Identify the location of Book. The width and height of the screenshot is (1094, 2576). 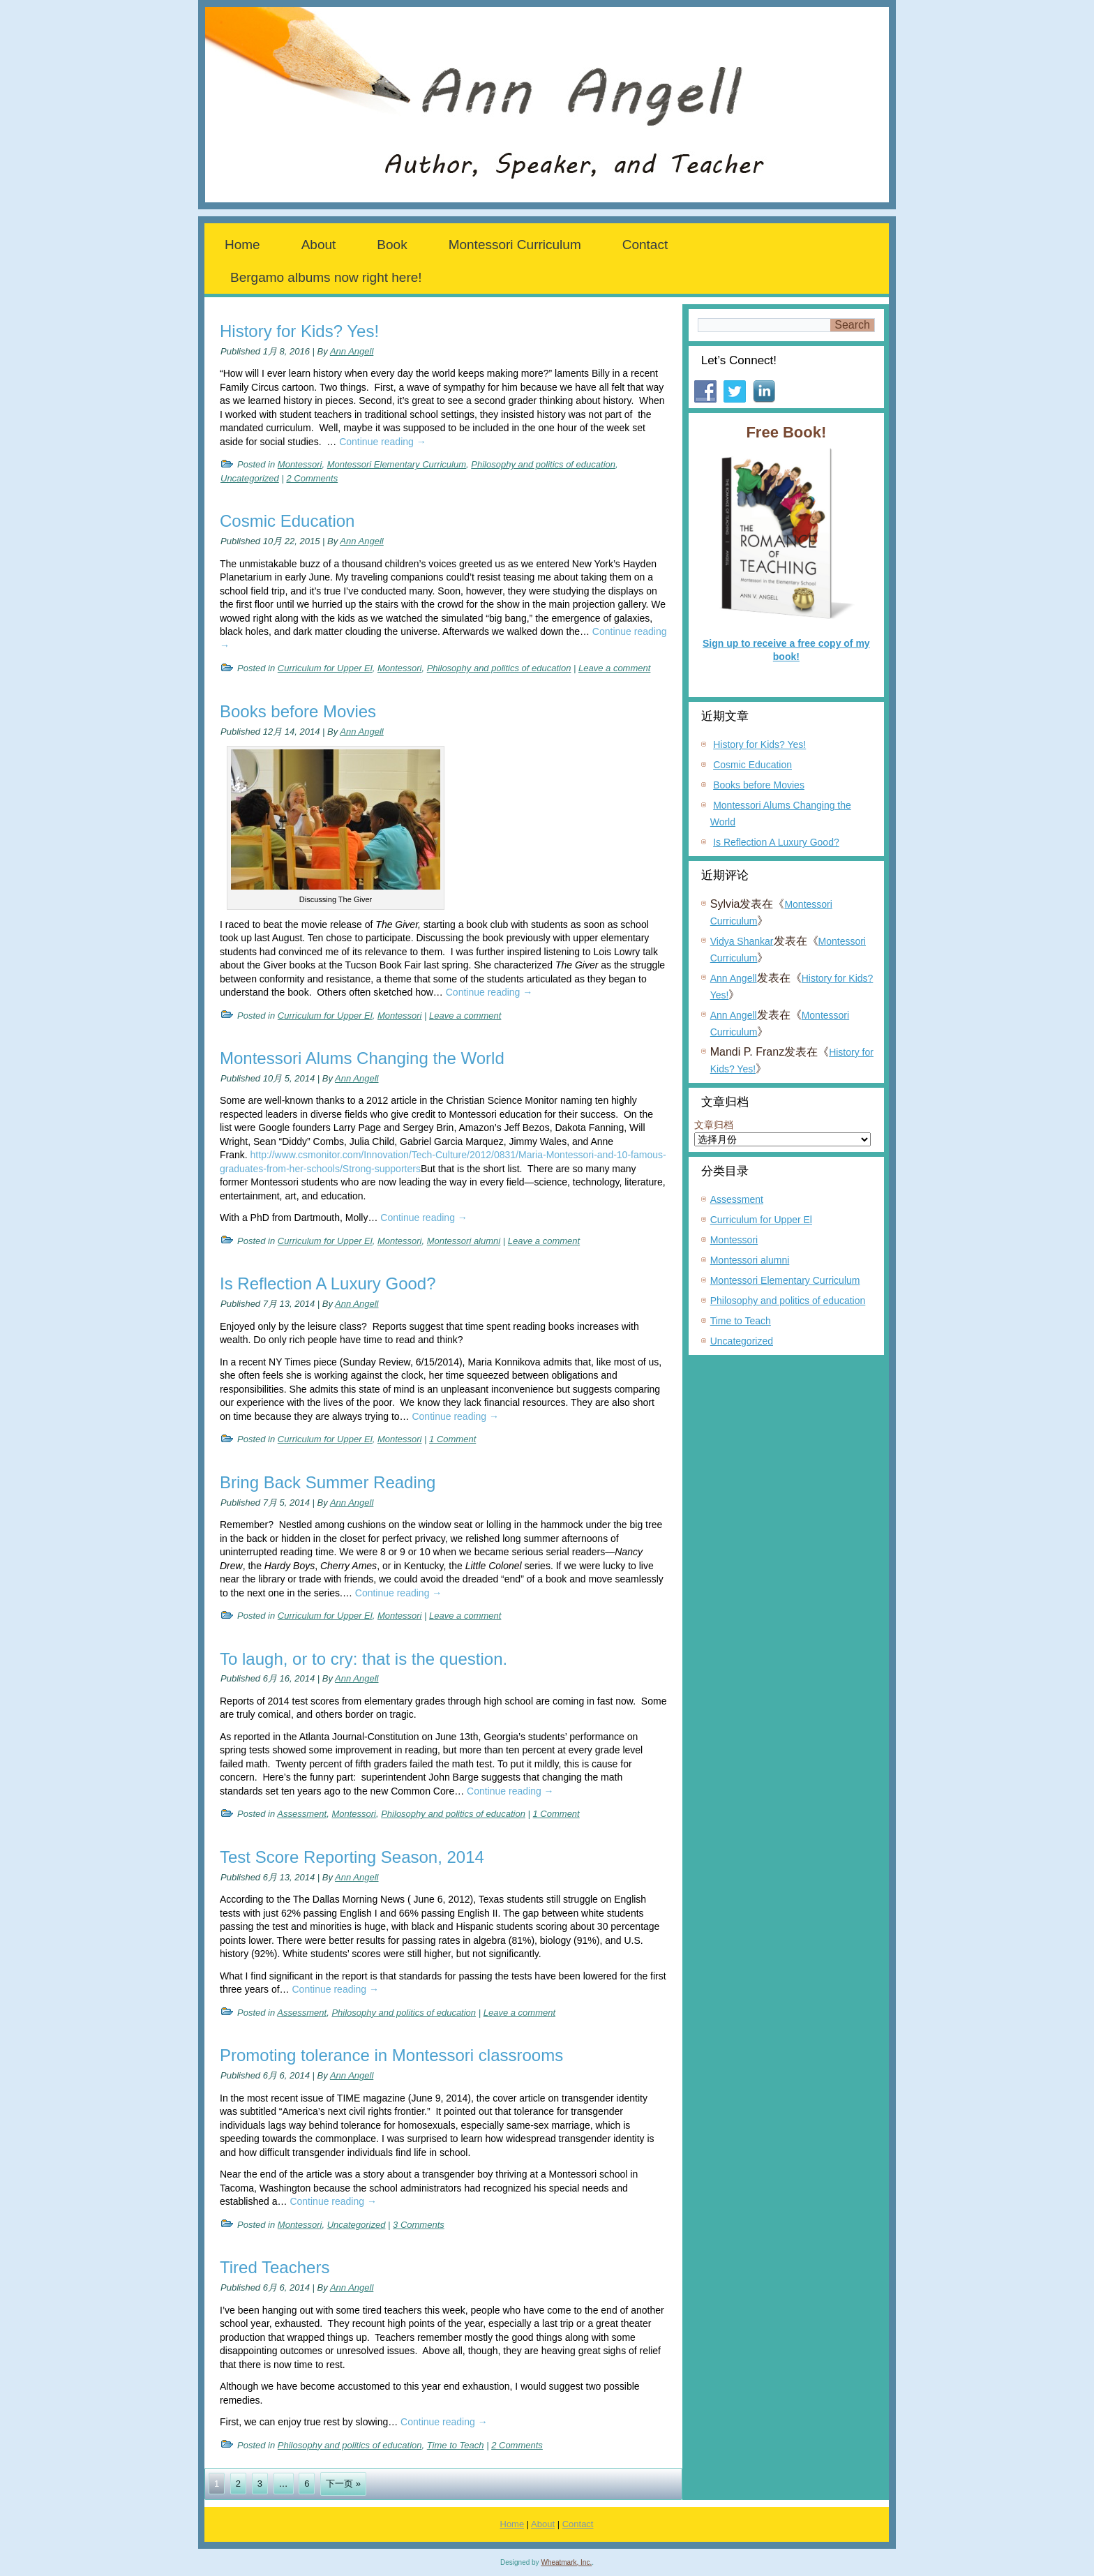
(392, 244).